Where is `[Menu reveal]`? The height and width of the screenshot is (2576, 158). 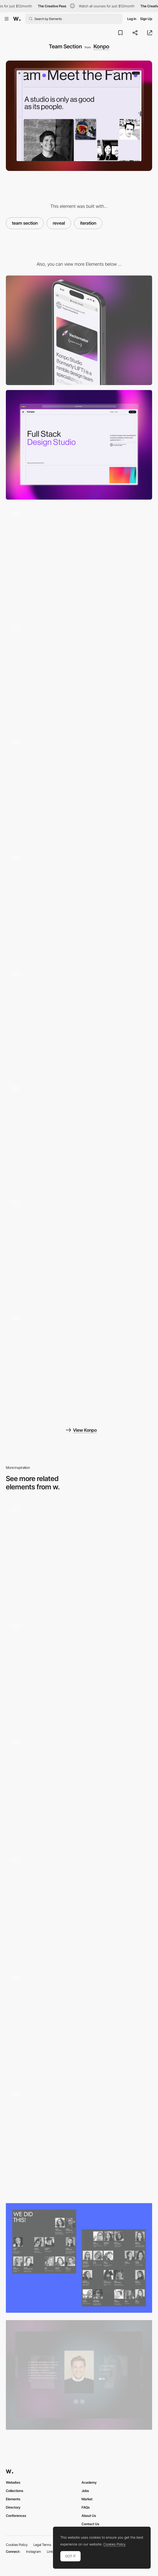 [Menu reveal] is located at coordinates (79, 1907).